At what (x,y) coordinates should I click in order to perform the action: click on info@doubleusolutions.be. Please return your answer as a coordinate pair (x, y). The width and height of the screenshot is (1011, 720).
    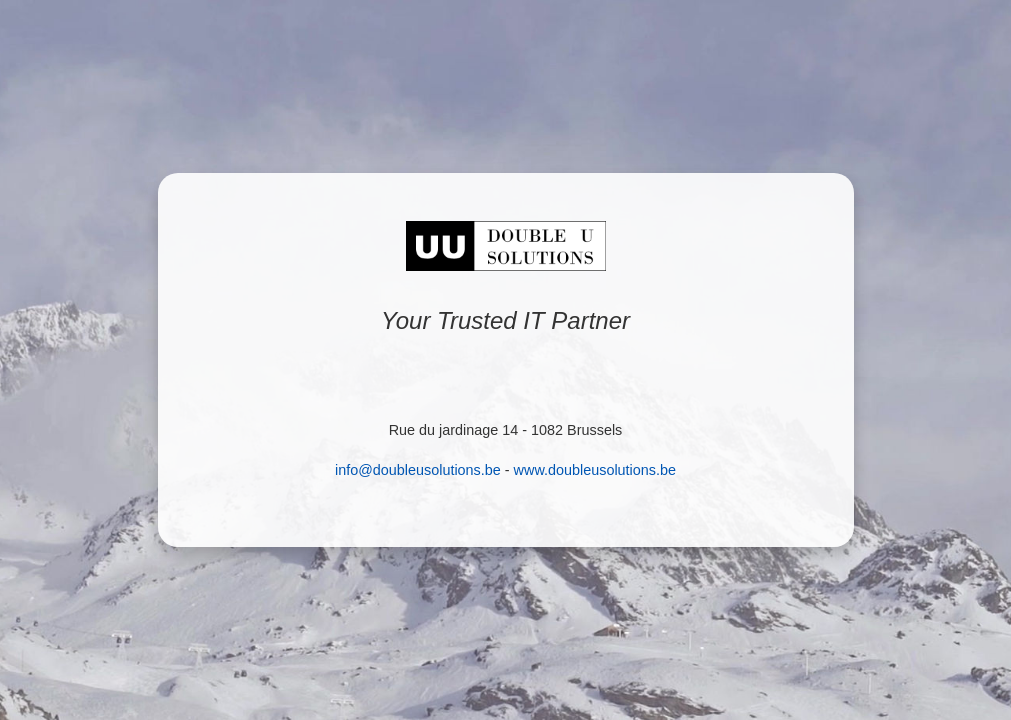
    Looking at the image, I should click on (418, 470).